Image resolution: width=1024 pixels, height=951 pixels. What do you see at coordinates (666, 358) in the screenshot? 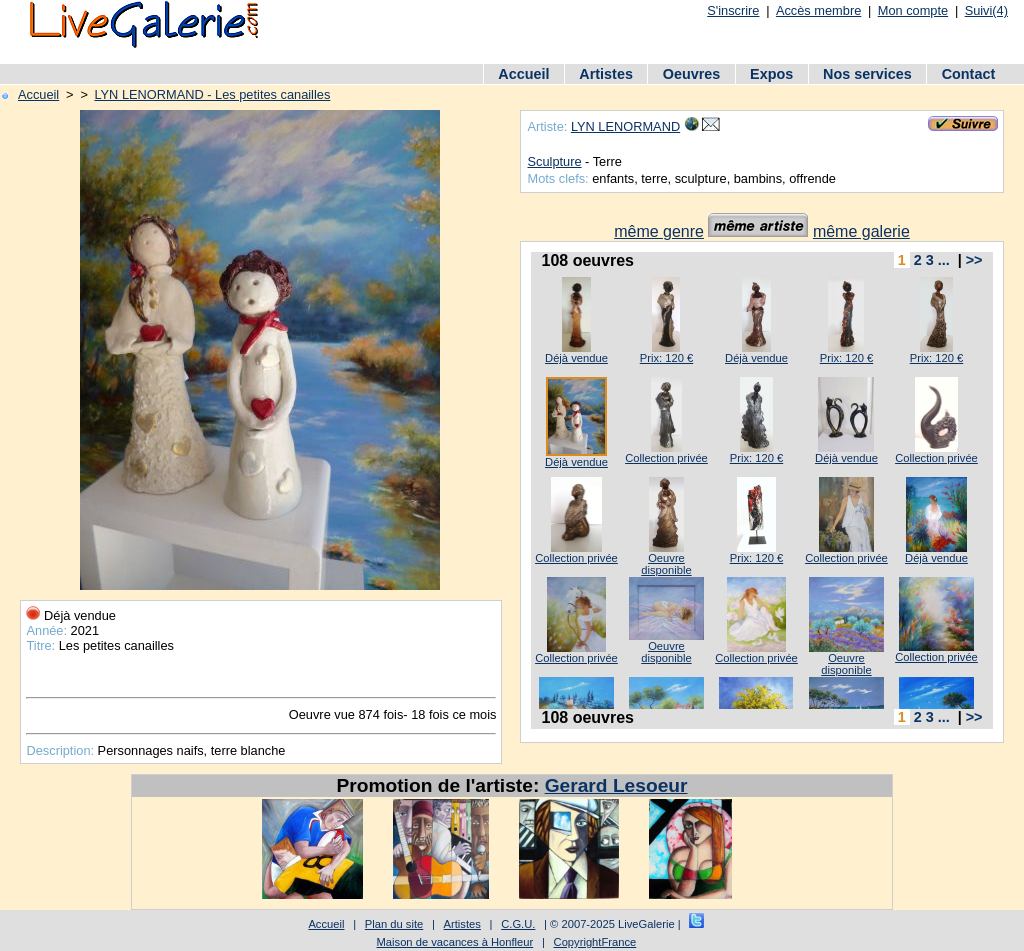
I see `Prix: 120 €` at bounding box center [666, 358].